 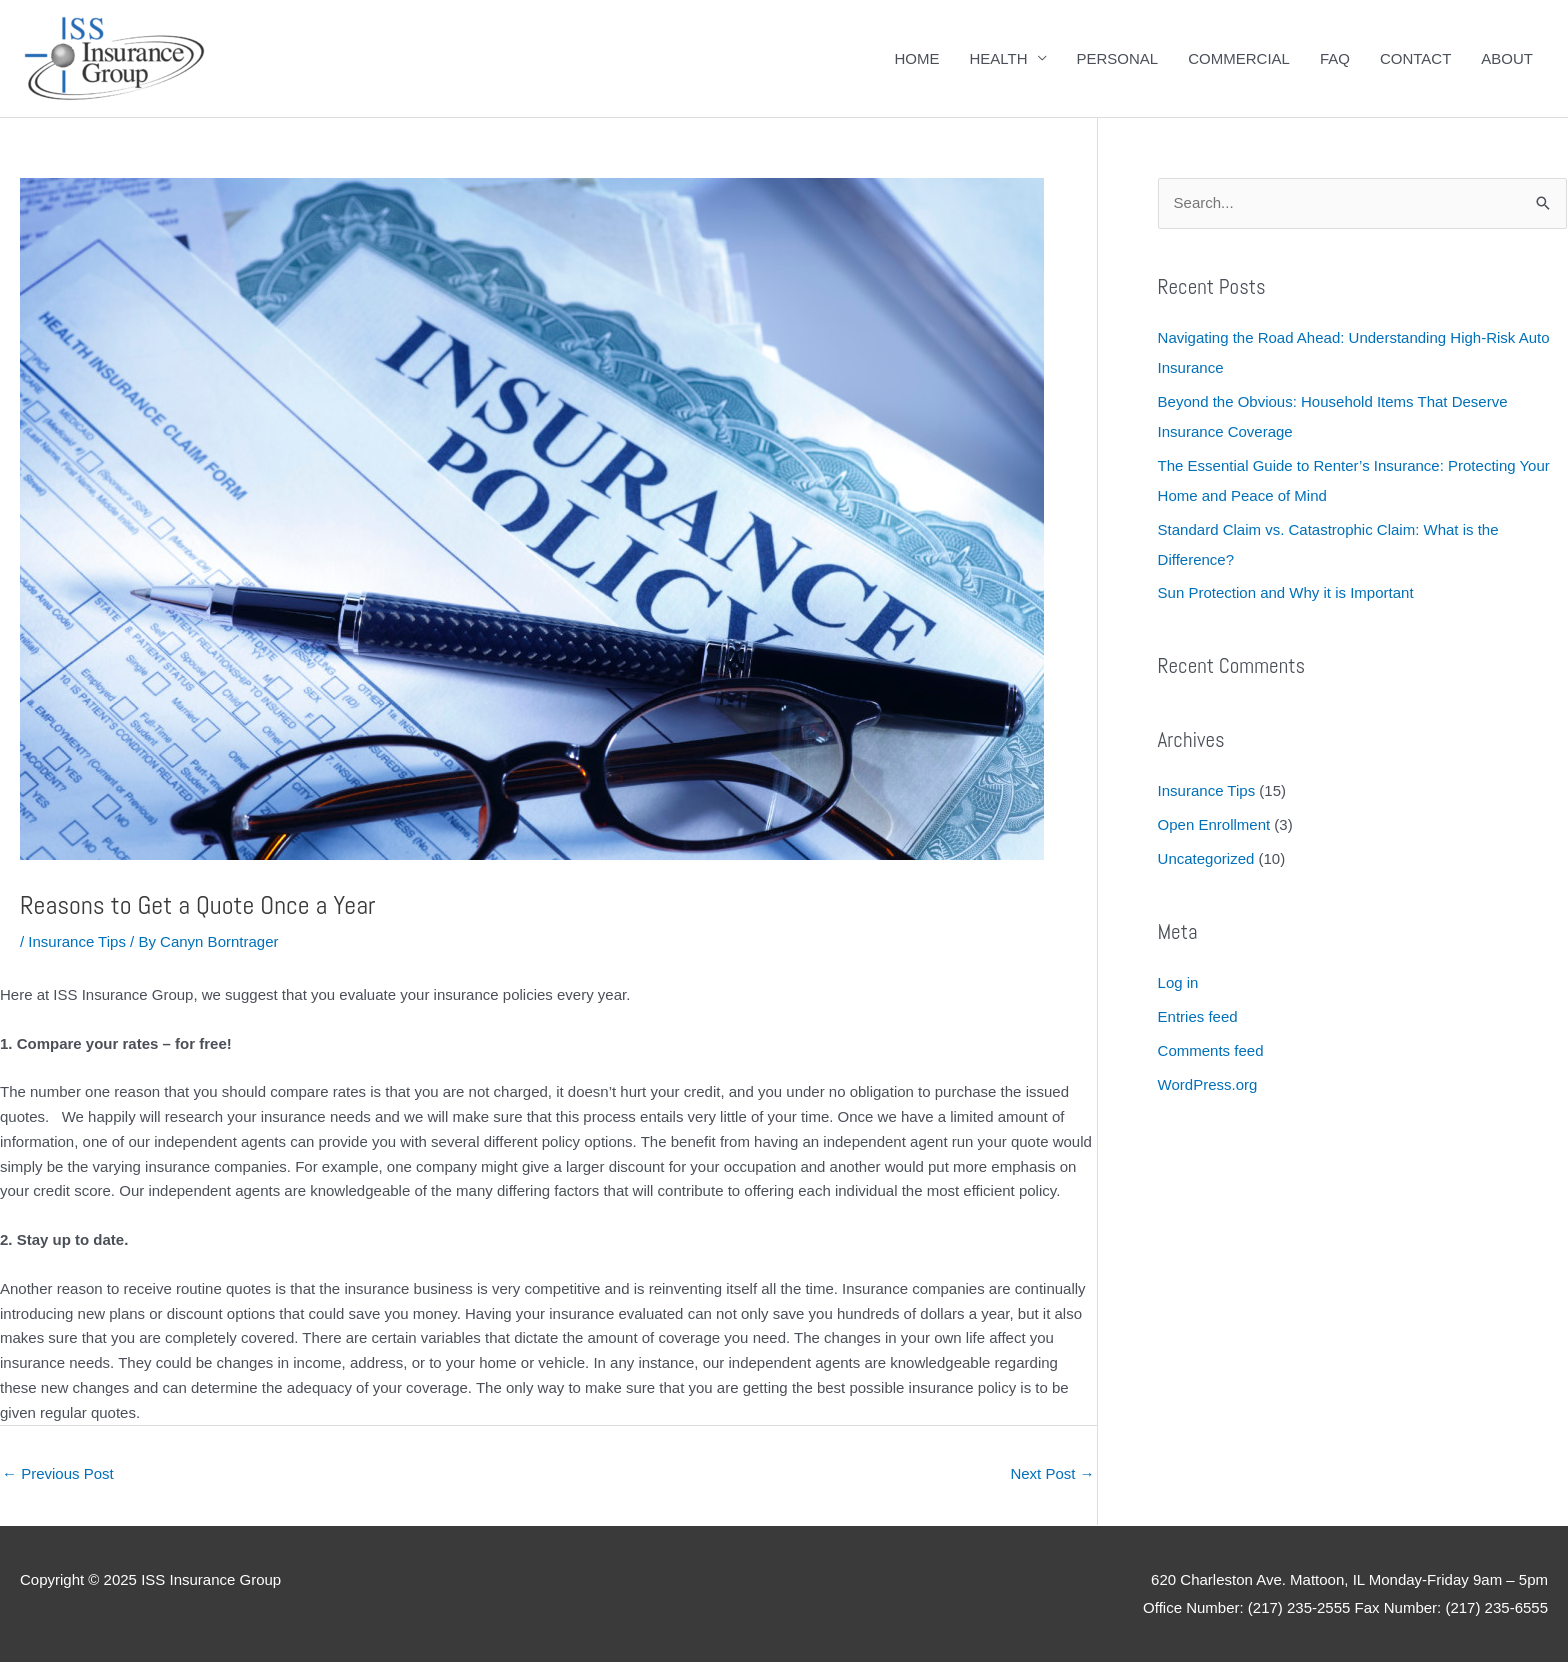 What do you see at coordinates (1286, 592) in the screenshot?
I see `Sun Protection and Why it is Important` at bounding box center [1286, 592].